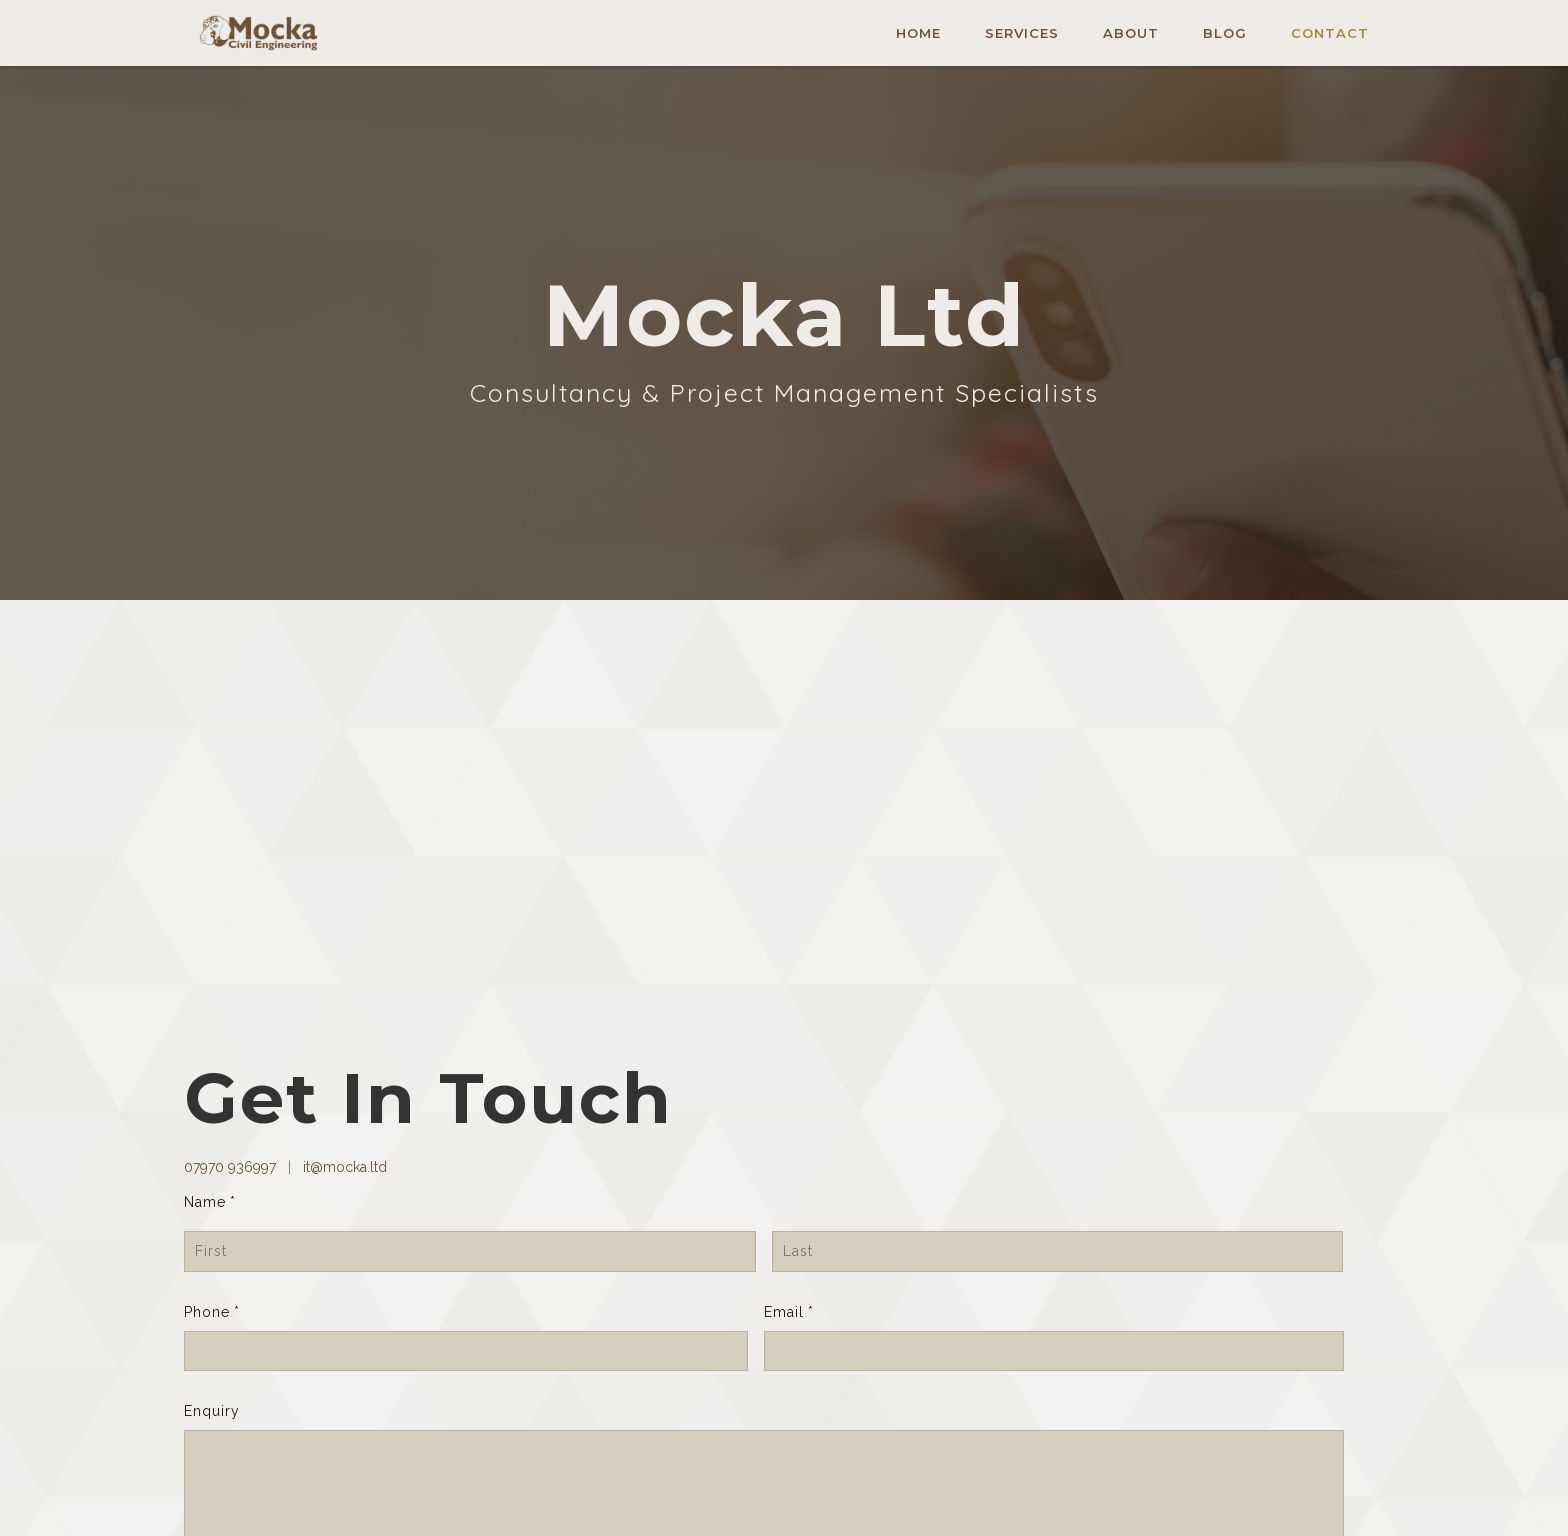 Image resolution: width=1568 pixels, height=1536 pixels. Describe the element at coordinates (470, 1251) in the screenshot. I see `[First name]` at that location.